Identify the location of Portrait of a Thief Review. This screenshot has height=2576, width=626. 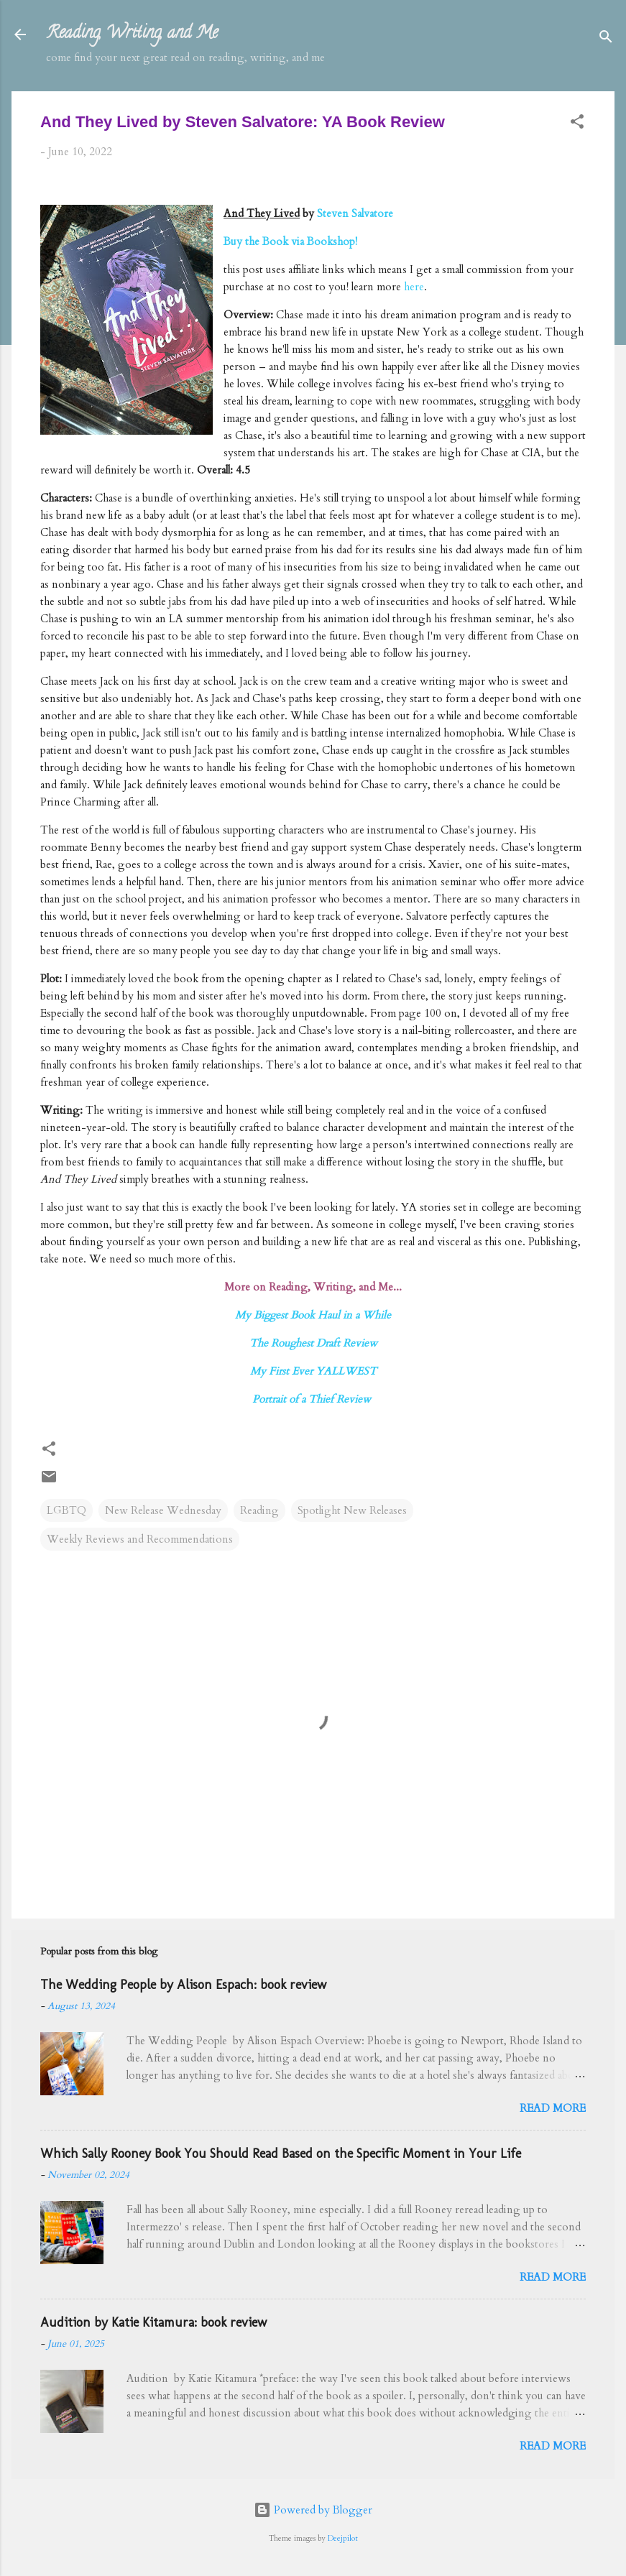
(313, 1399).